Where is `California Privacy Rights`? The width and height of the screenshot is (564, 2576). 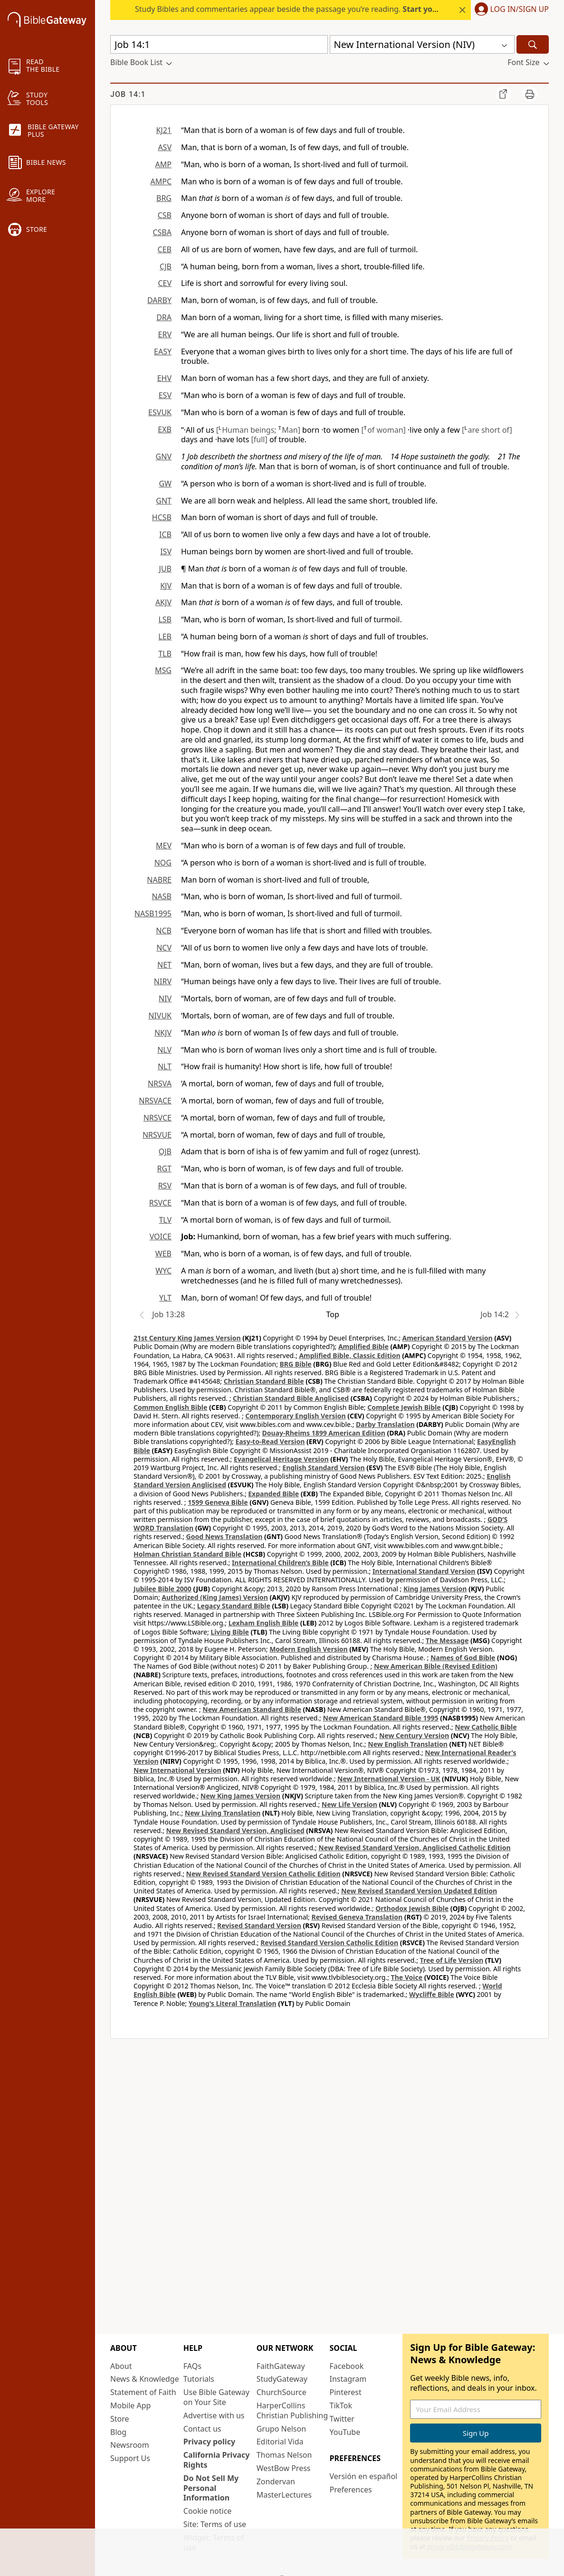
California Privacy Rights is located at coordinates (216, 2460).